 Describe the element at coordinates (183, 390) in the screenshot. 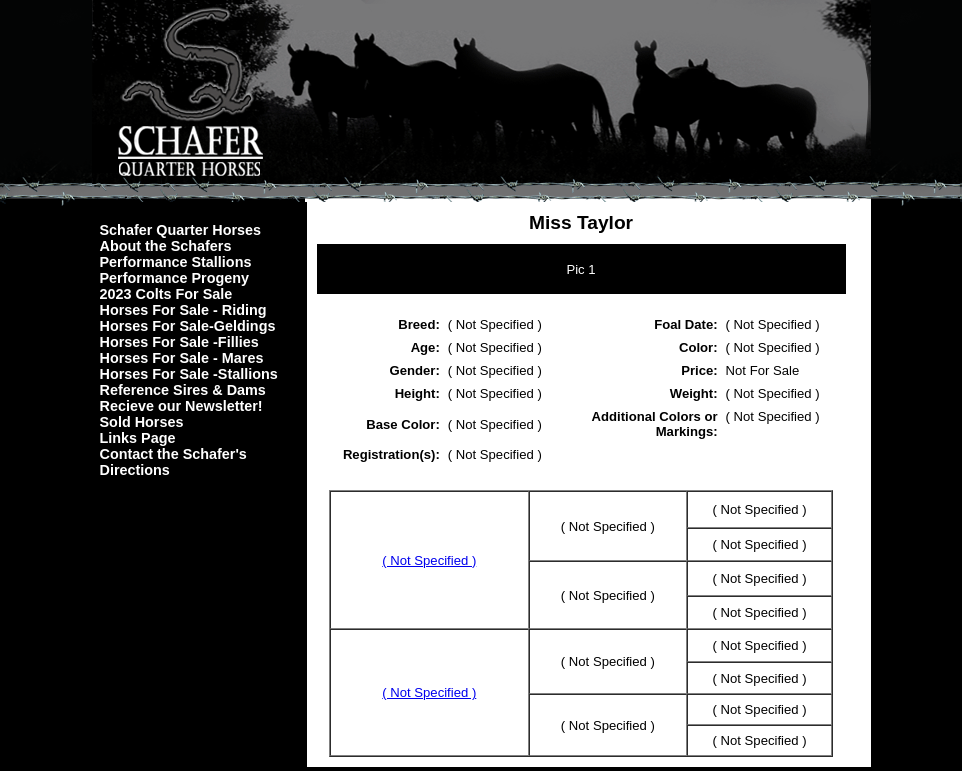

I see `Reference Sires & Dams` at that location.